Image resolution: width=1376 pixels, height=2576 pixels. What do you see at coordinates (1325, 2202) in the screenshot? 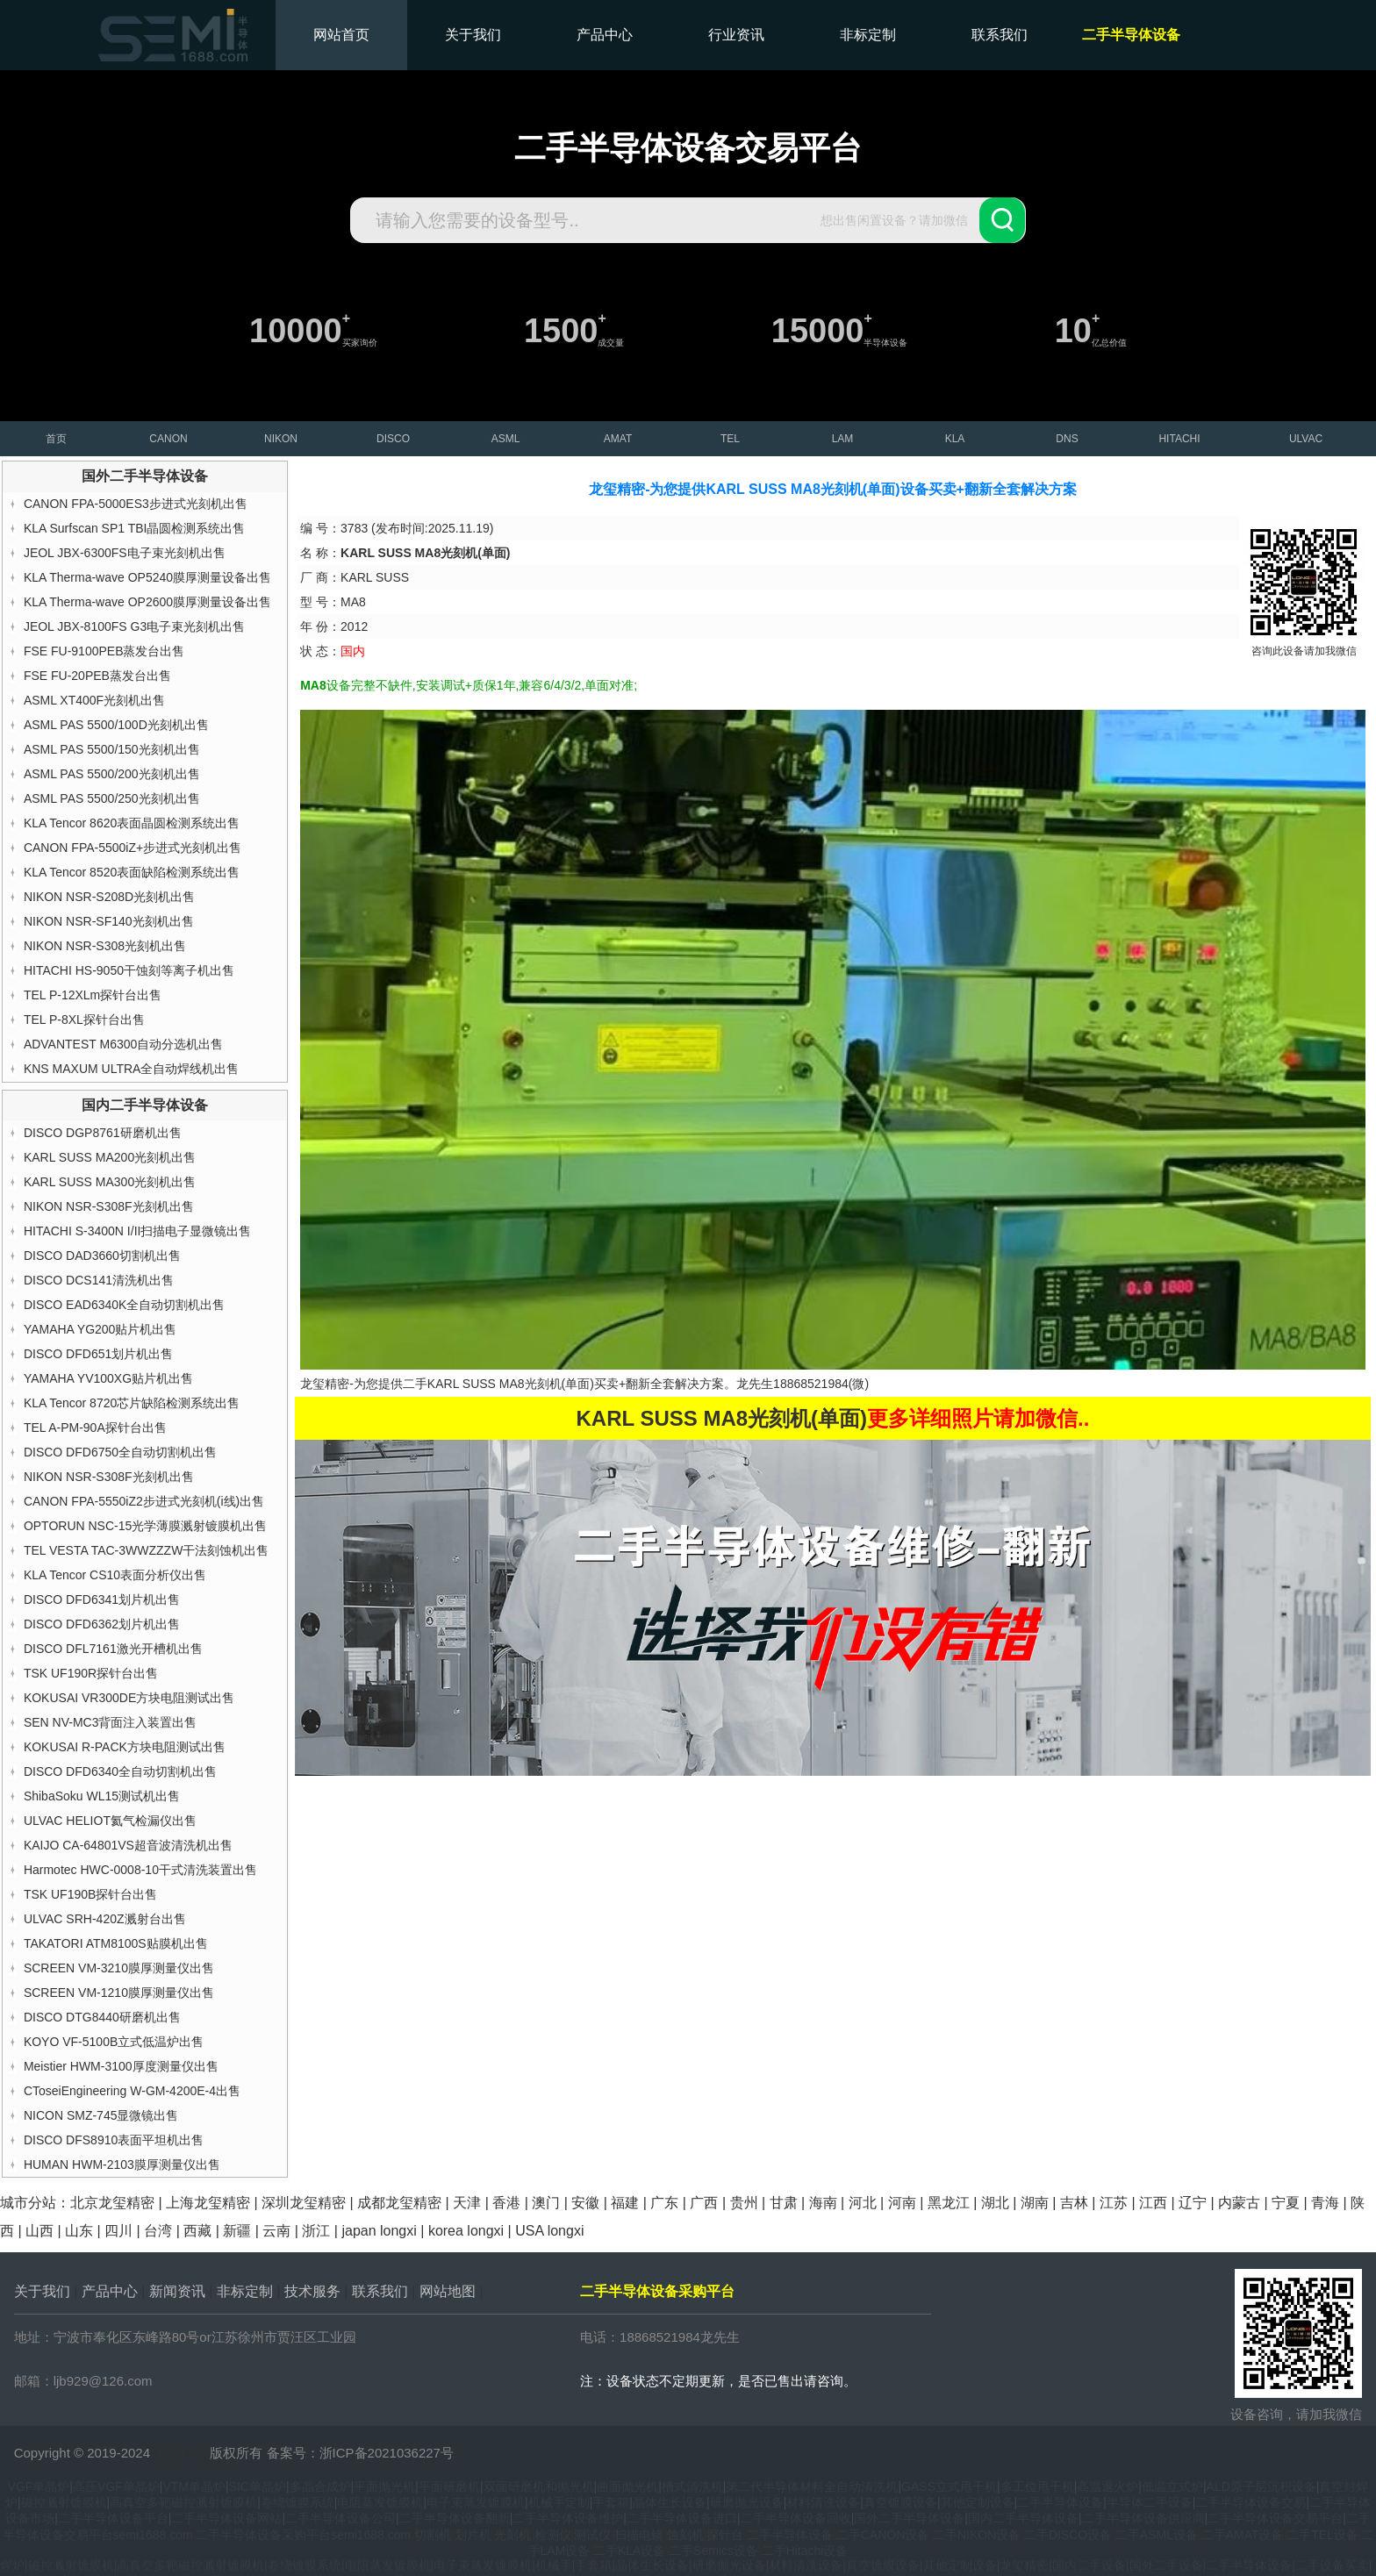
I see `青海` at bounding box center [1325, 2202].